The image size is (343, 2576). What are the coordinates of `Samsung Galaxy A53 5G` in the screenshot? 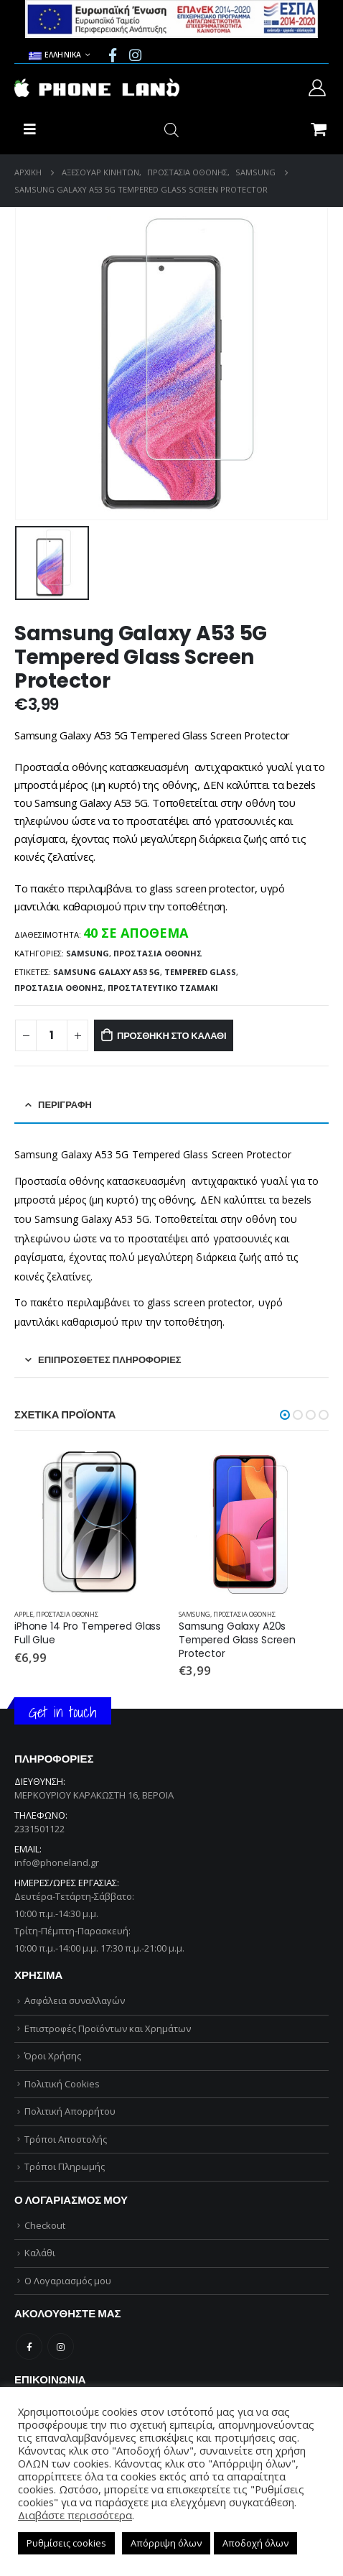 It's located at (106, 971).